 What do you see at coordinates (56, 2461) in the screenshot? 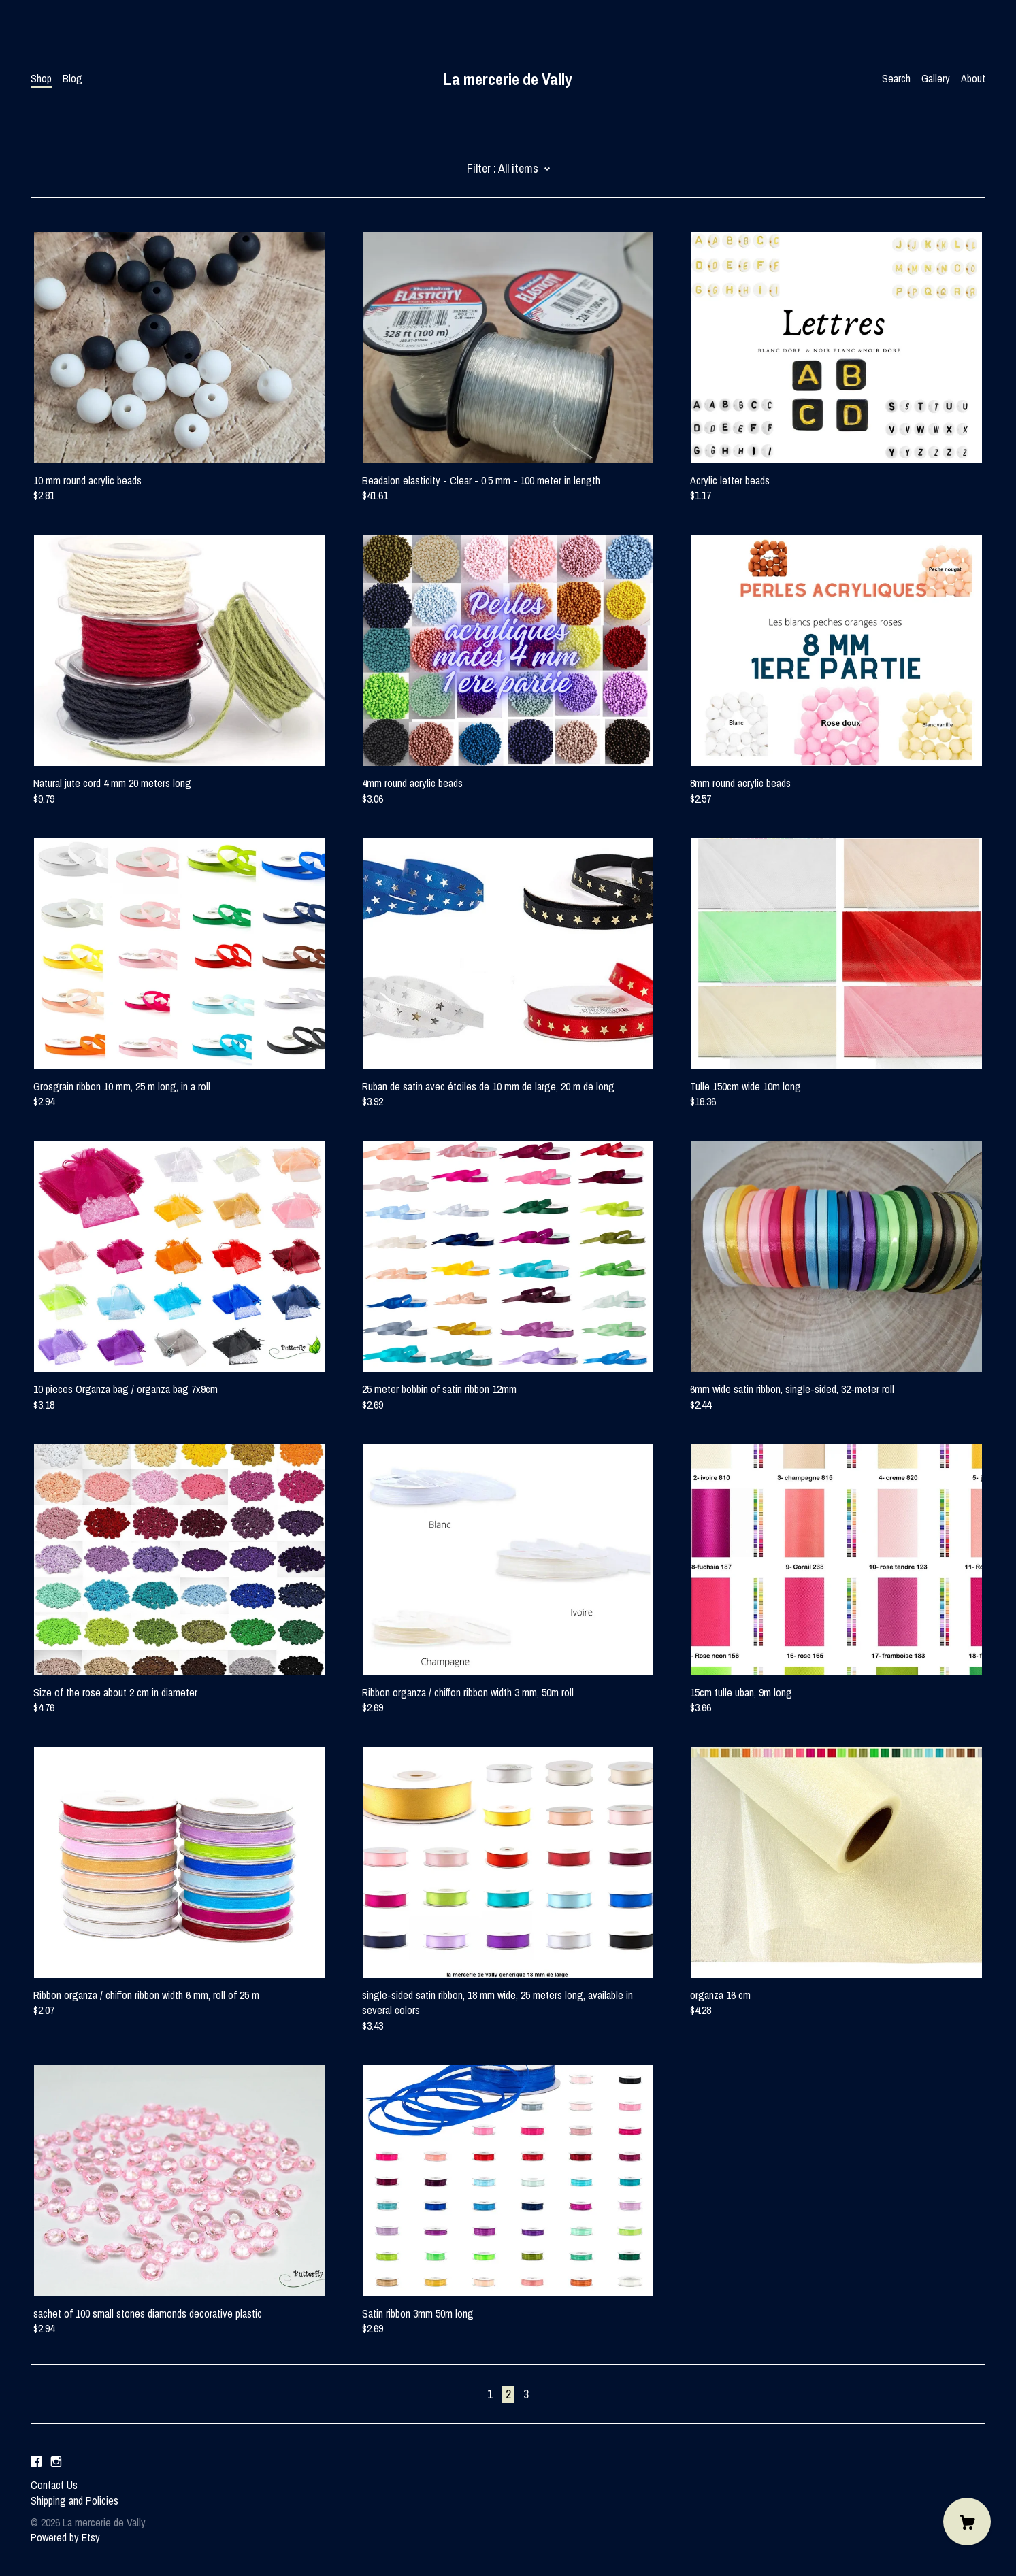
I see `[instagram]` at bounding box center [56, 2461].